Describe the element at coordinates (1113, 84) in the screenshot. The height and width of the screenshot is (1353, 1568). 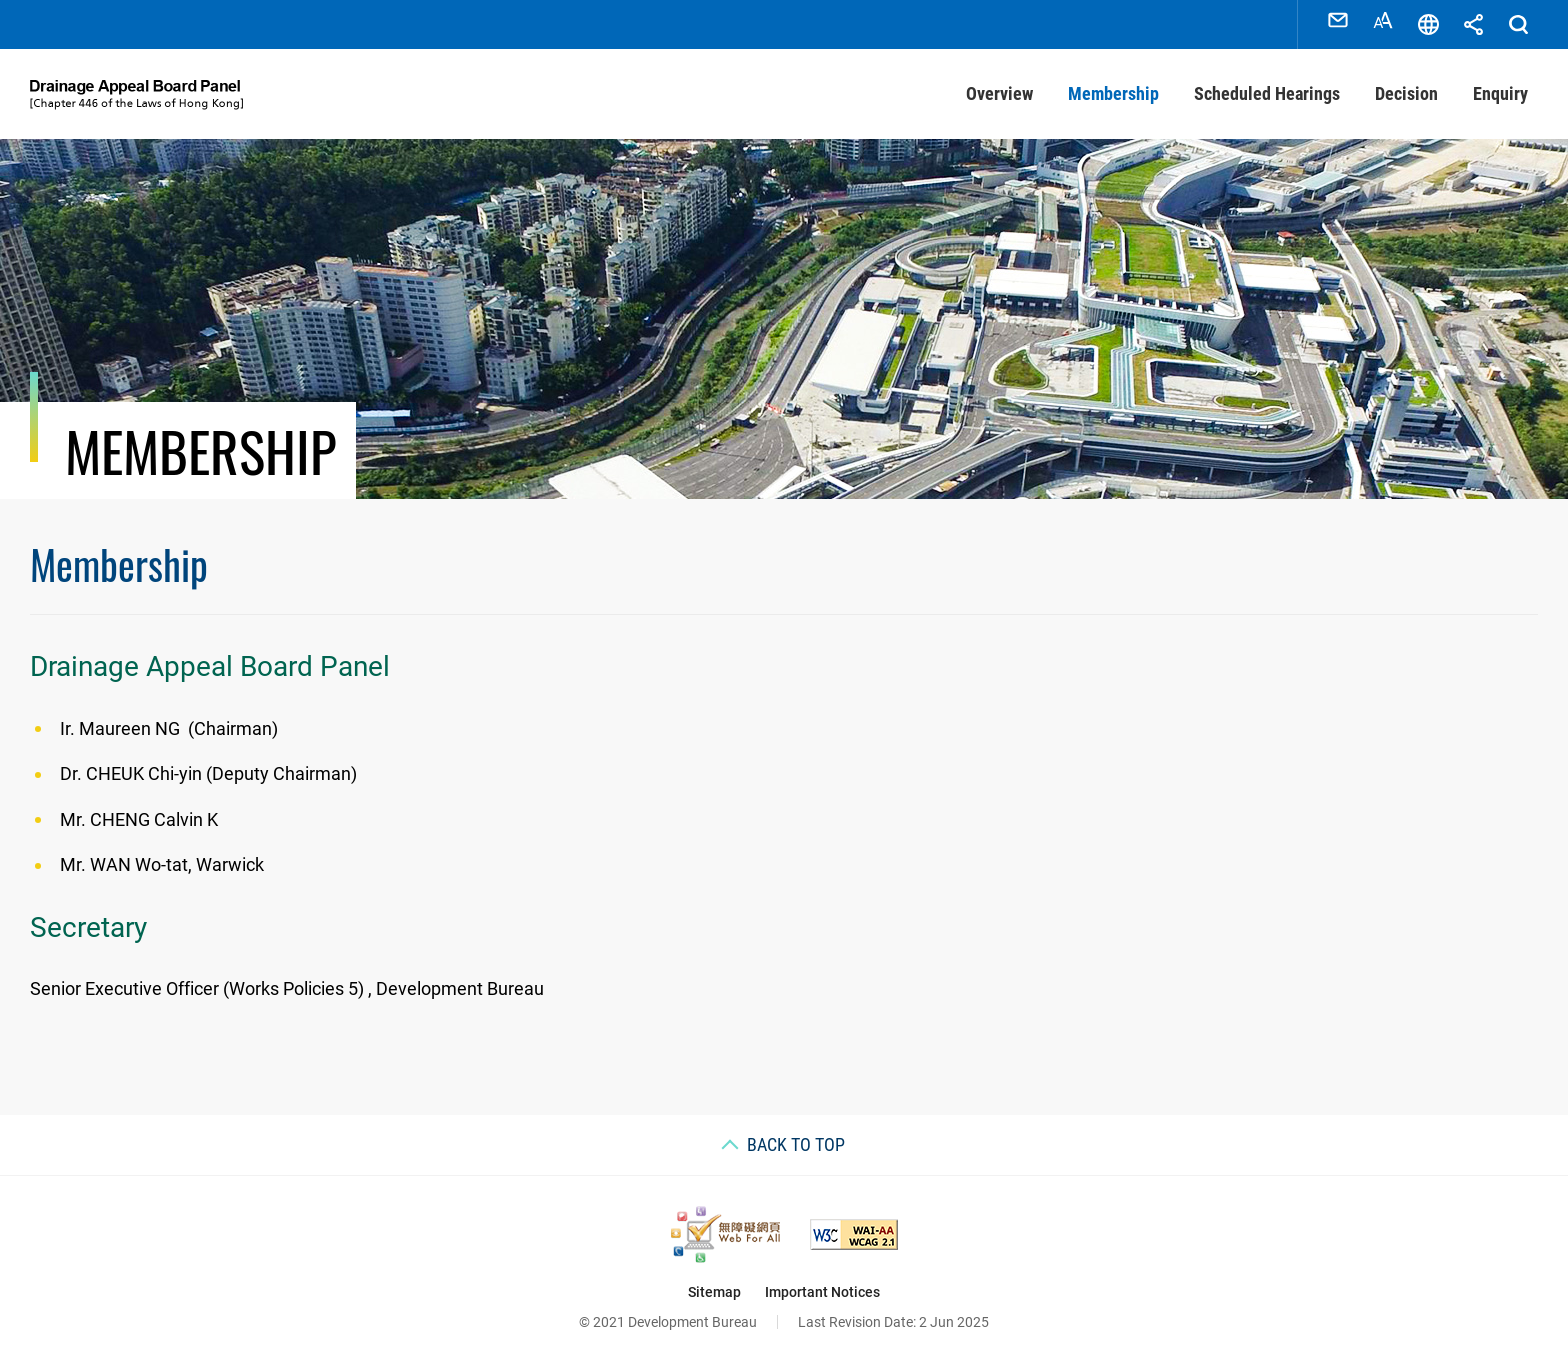
I see `Membership` at that location.